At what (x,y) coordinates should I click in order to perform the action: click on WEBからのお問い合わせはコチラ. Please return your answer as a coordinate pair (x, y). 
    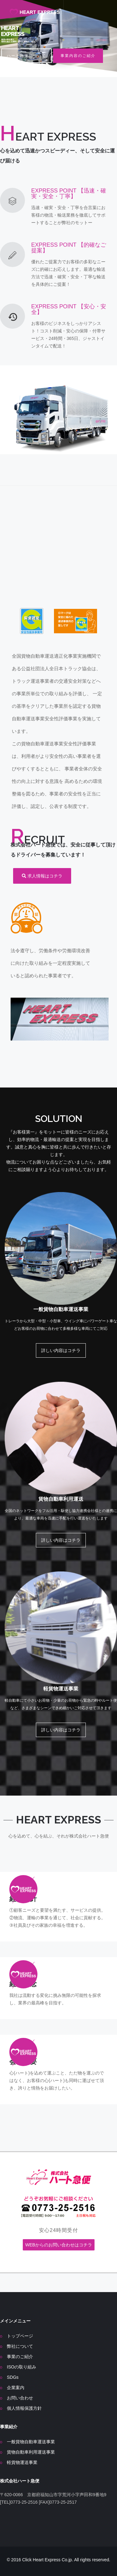
    Looking at the image, I should click on (58, 2244).